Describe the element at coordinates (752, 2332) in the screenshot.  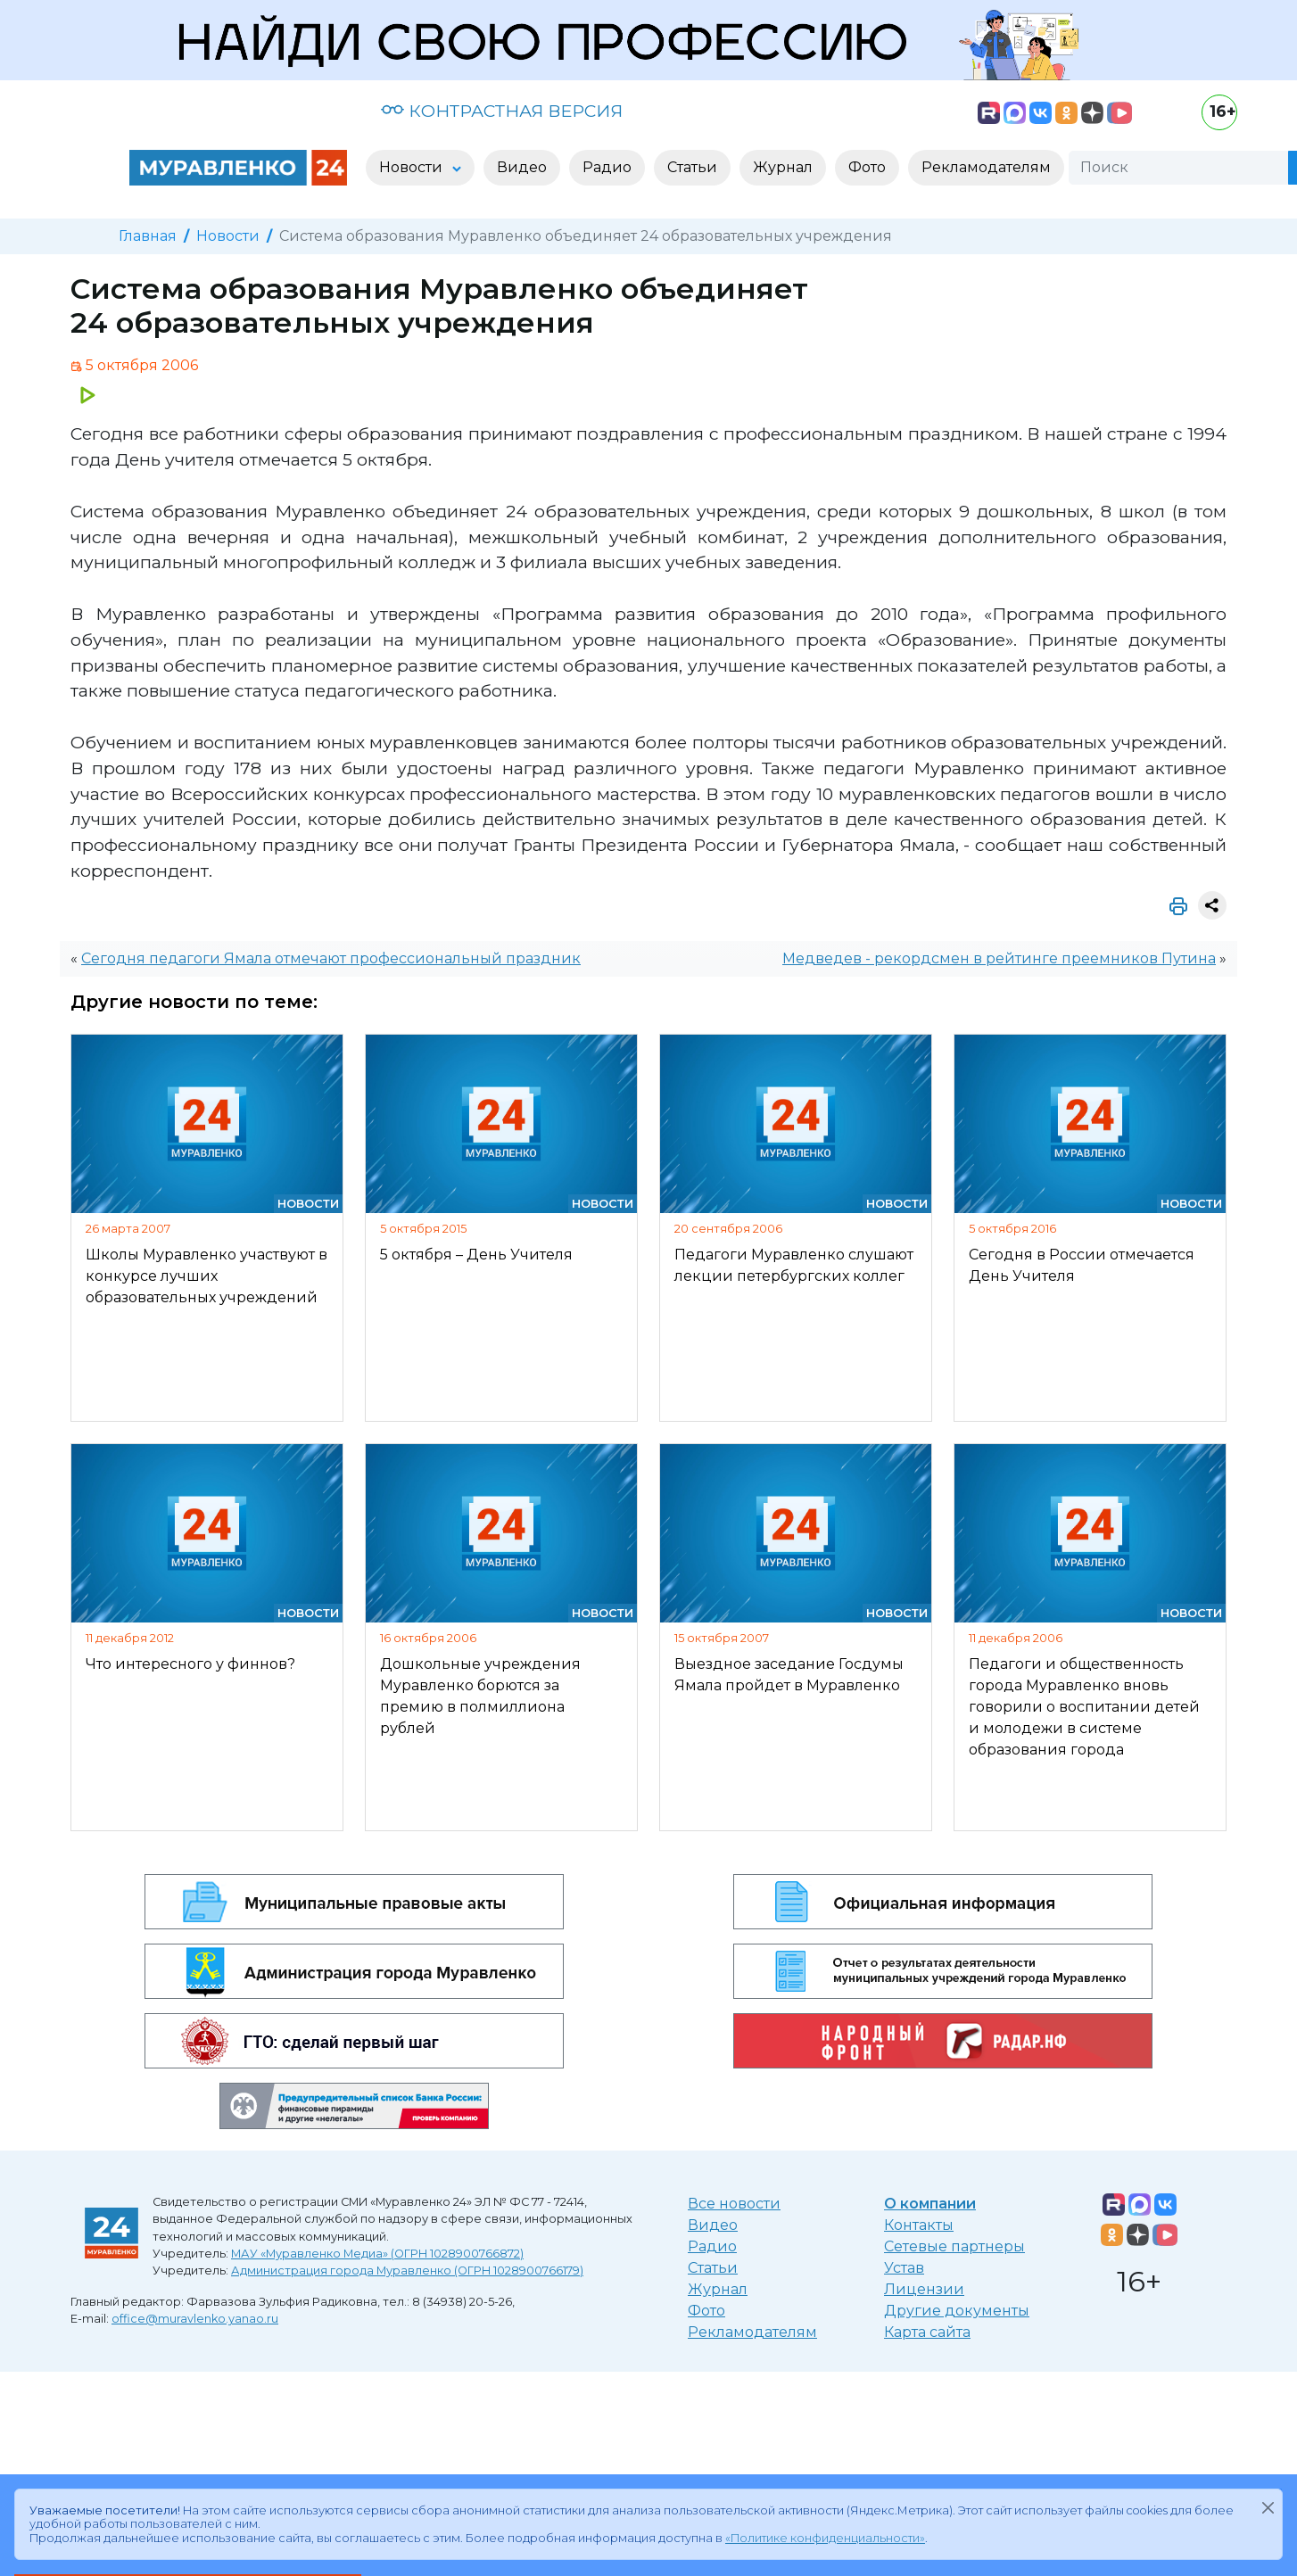
I see `Рекламодателям` at that location.